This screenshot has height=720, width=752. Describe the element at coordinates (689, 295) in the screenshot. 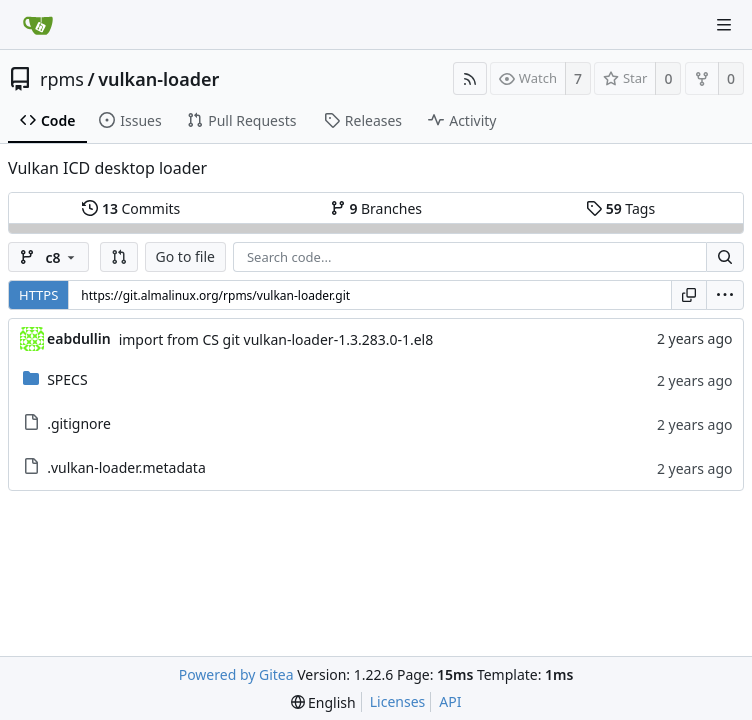

I see `[Copy URL]` at that location.